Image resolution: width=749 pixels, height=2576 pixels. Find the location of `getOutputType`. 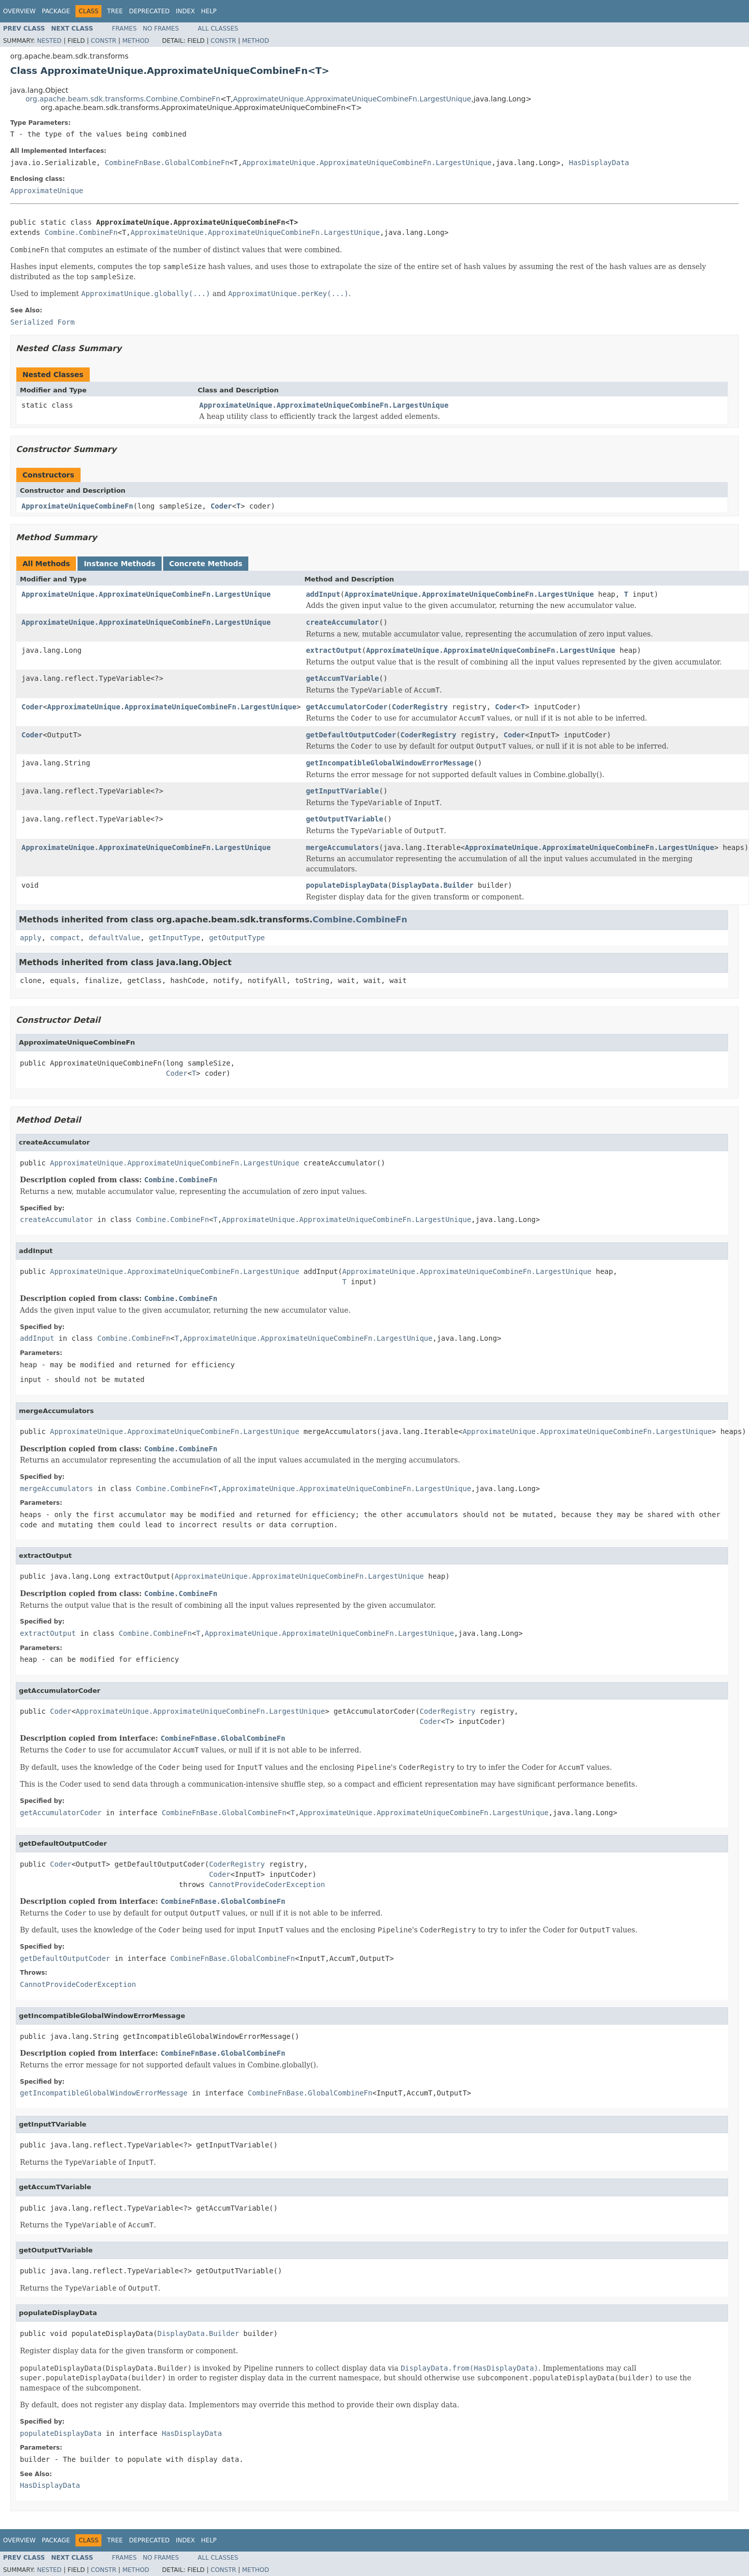

getOutputType is located at coordinates (237, 938).